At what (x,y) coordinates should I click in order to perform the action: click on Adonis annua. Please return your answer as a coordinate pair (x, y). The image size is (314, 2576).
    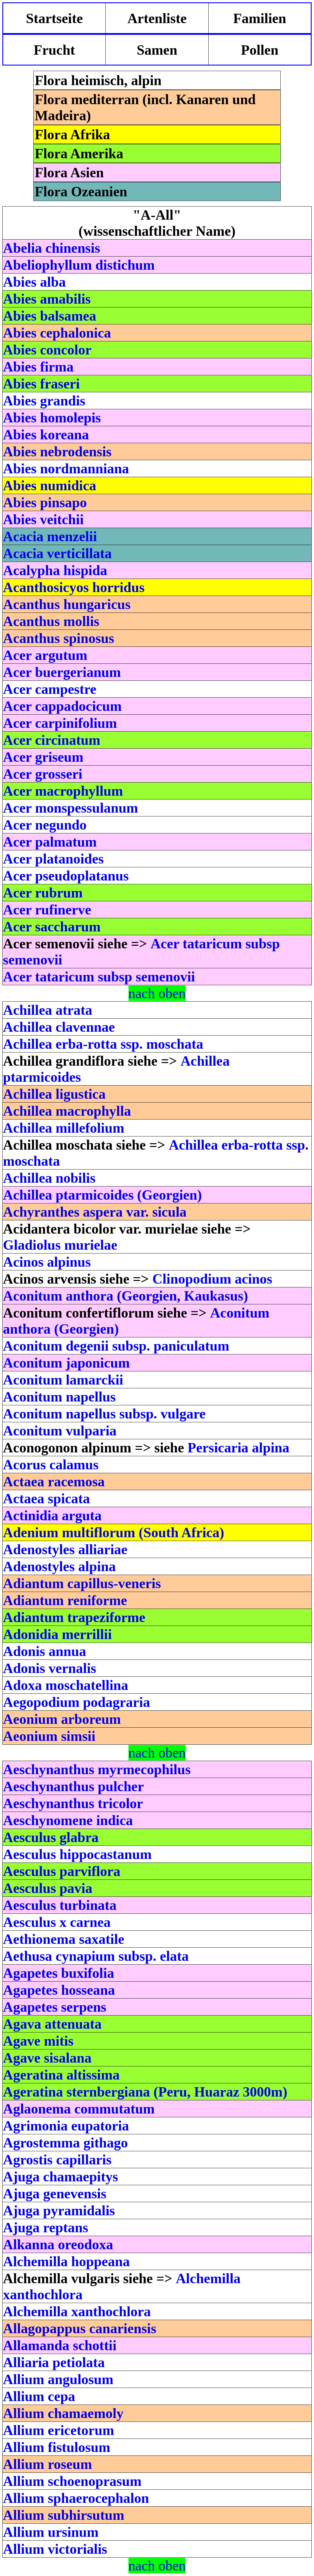
    Looking at the image, I should click on (44, 1651).